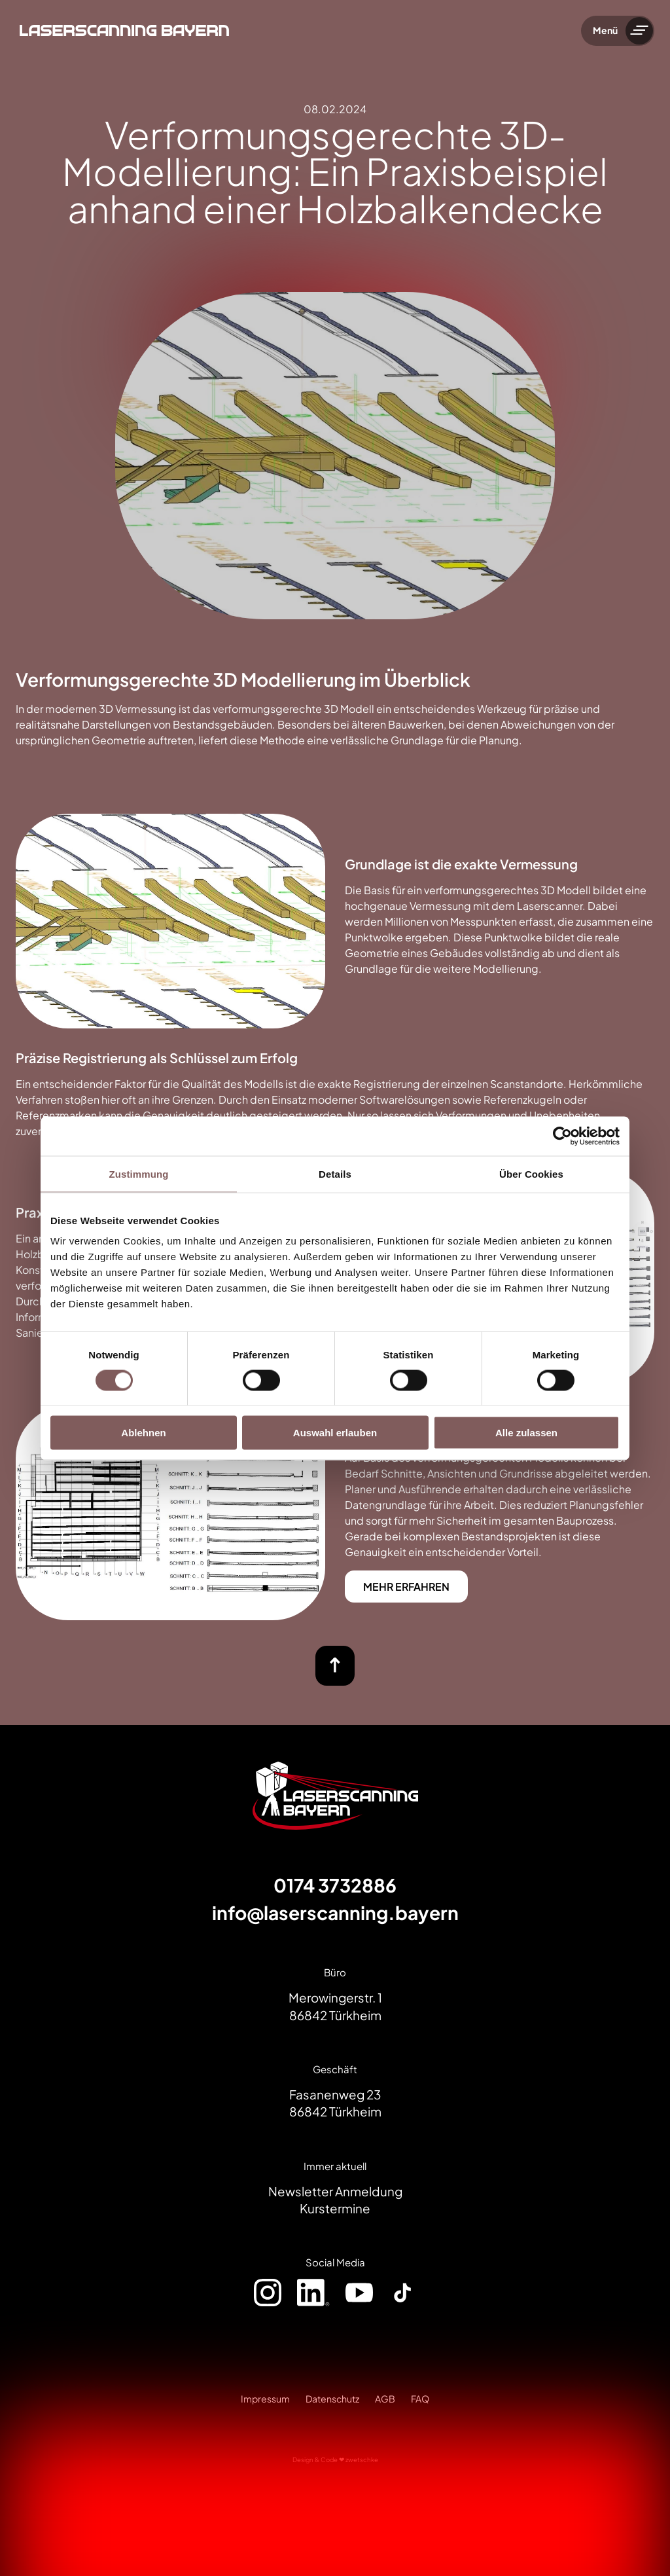 This screenshot has height=2576, width=670. I want to click on [Menü umschalten], so click(639, 31).